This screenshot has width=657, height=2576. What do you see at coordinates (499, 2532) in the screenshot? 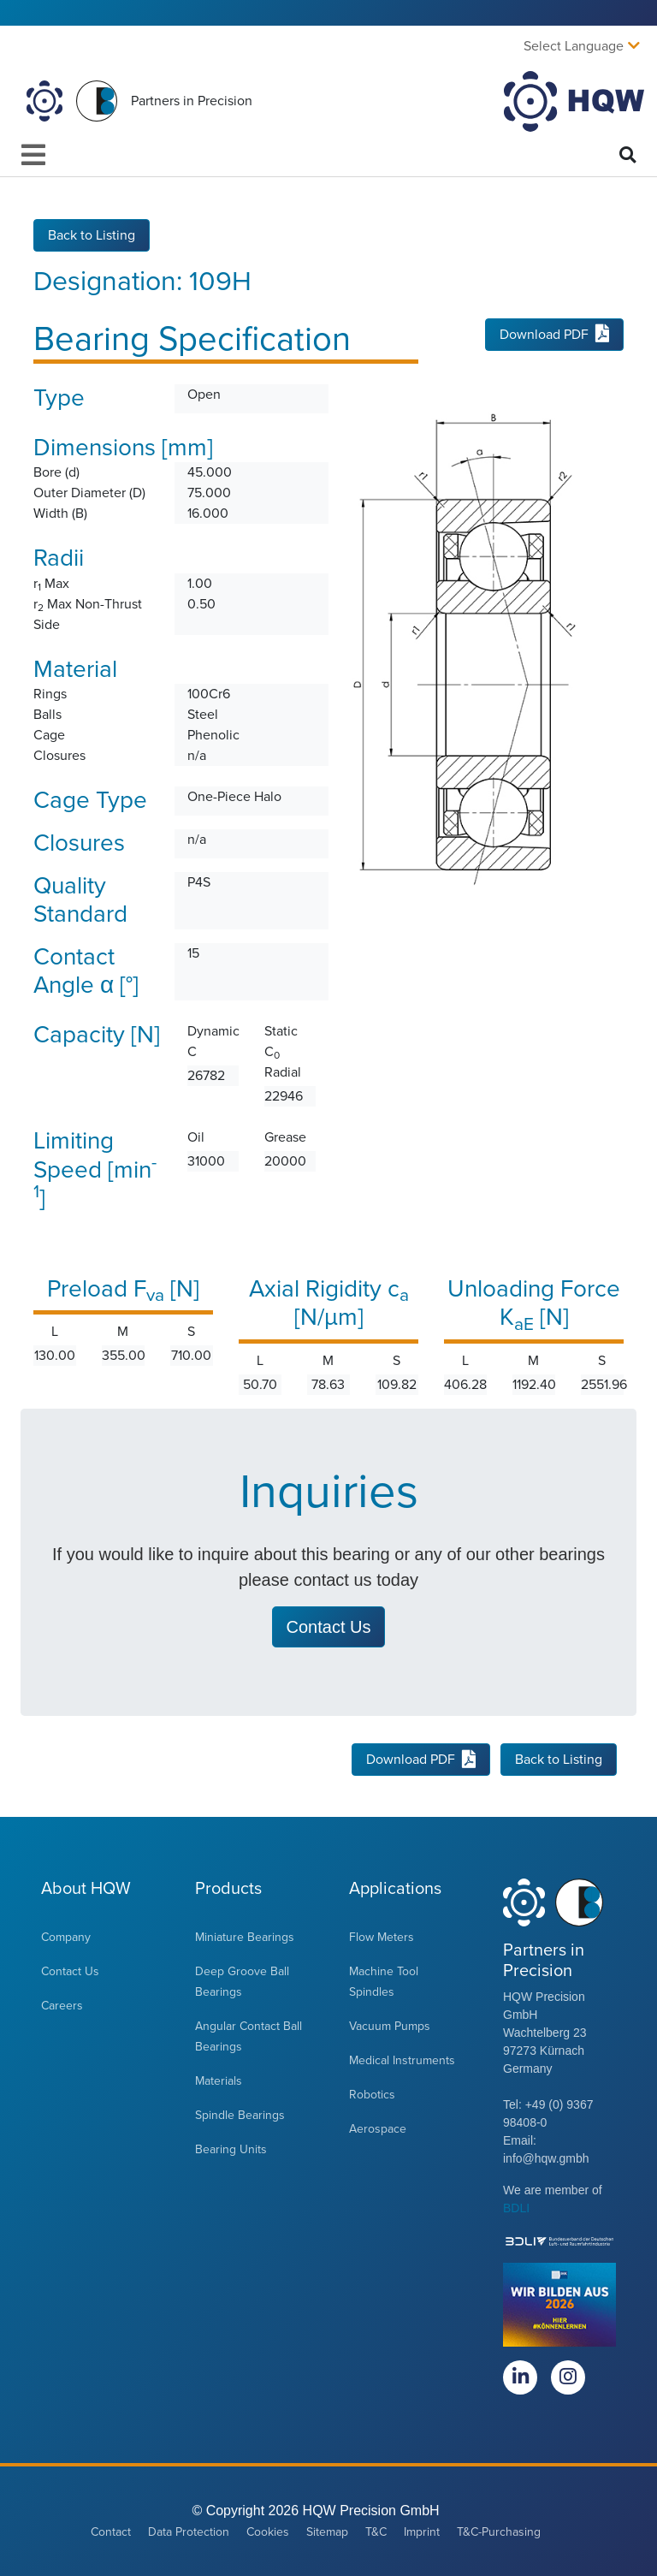
I see `T&C-Purchasing` at bounding box center [499, 2532].